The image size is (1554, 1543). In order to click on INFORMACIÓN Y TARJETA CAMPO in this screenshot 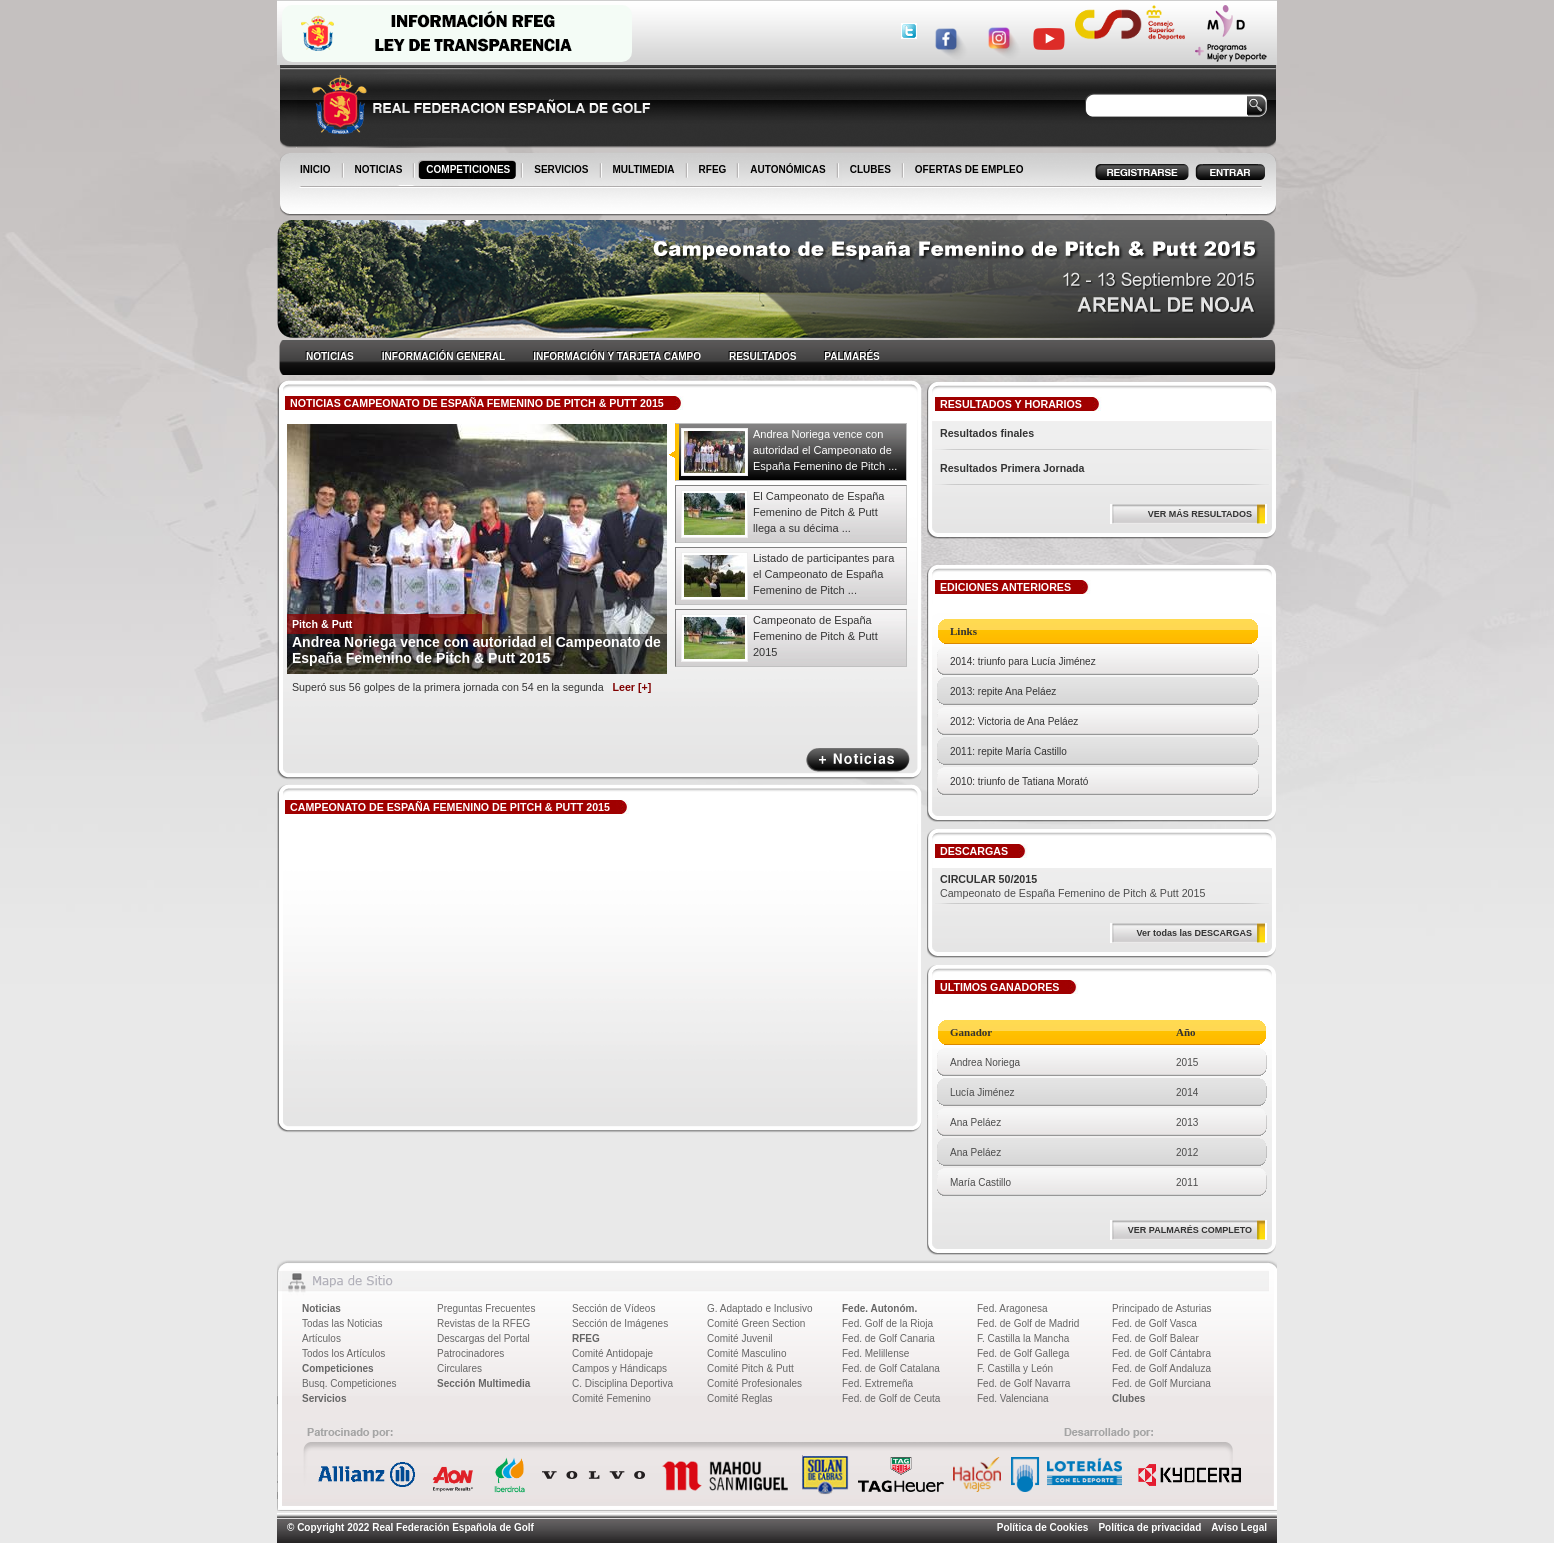, I will do `click(617, 356)`.